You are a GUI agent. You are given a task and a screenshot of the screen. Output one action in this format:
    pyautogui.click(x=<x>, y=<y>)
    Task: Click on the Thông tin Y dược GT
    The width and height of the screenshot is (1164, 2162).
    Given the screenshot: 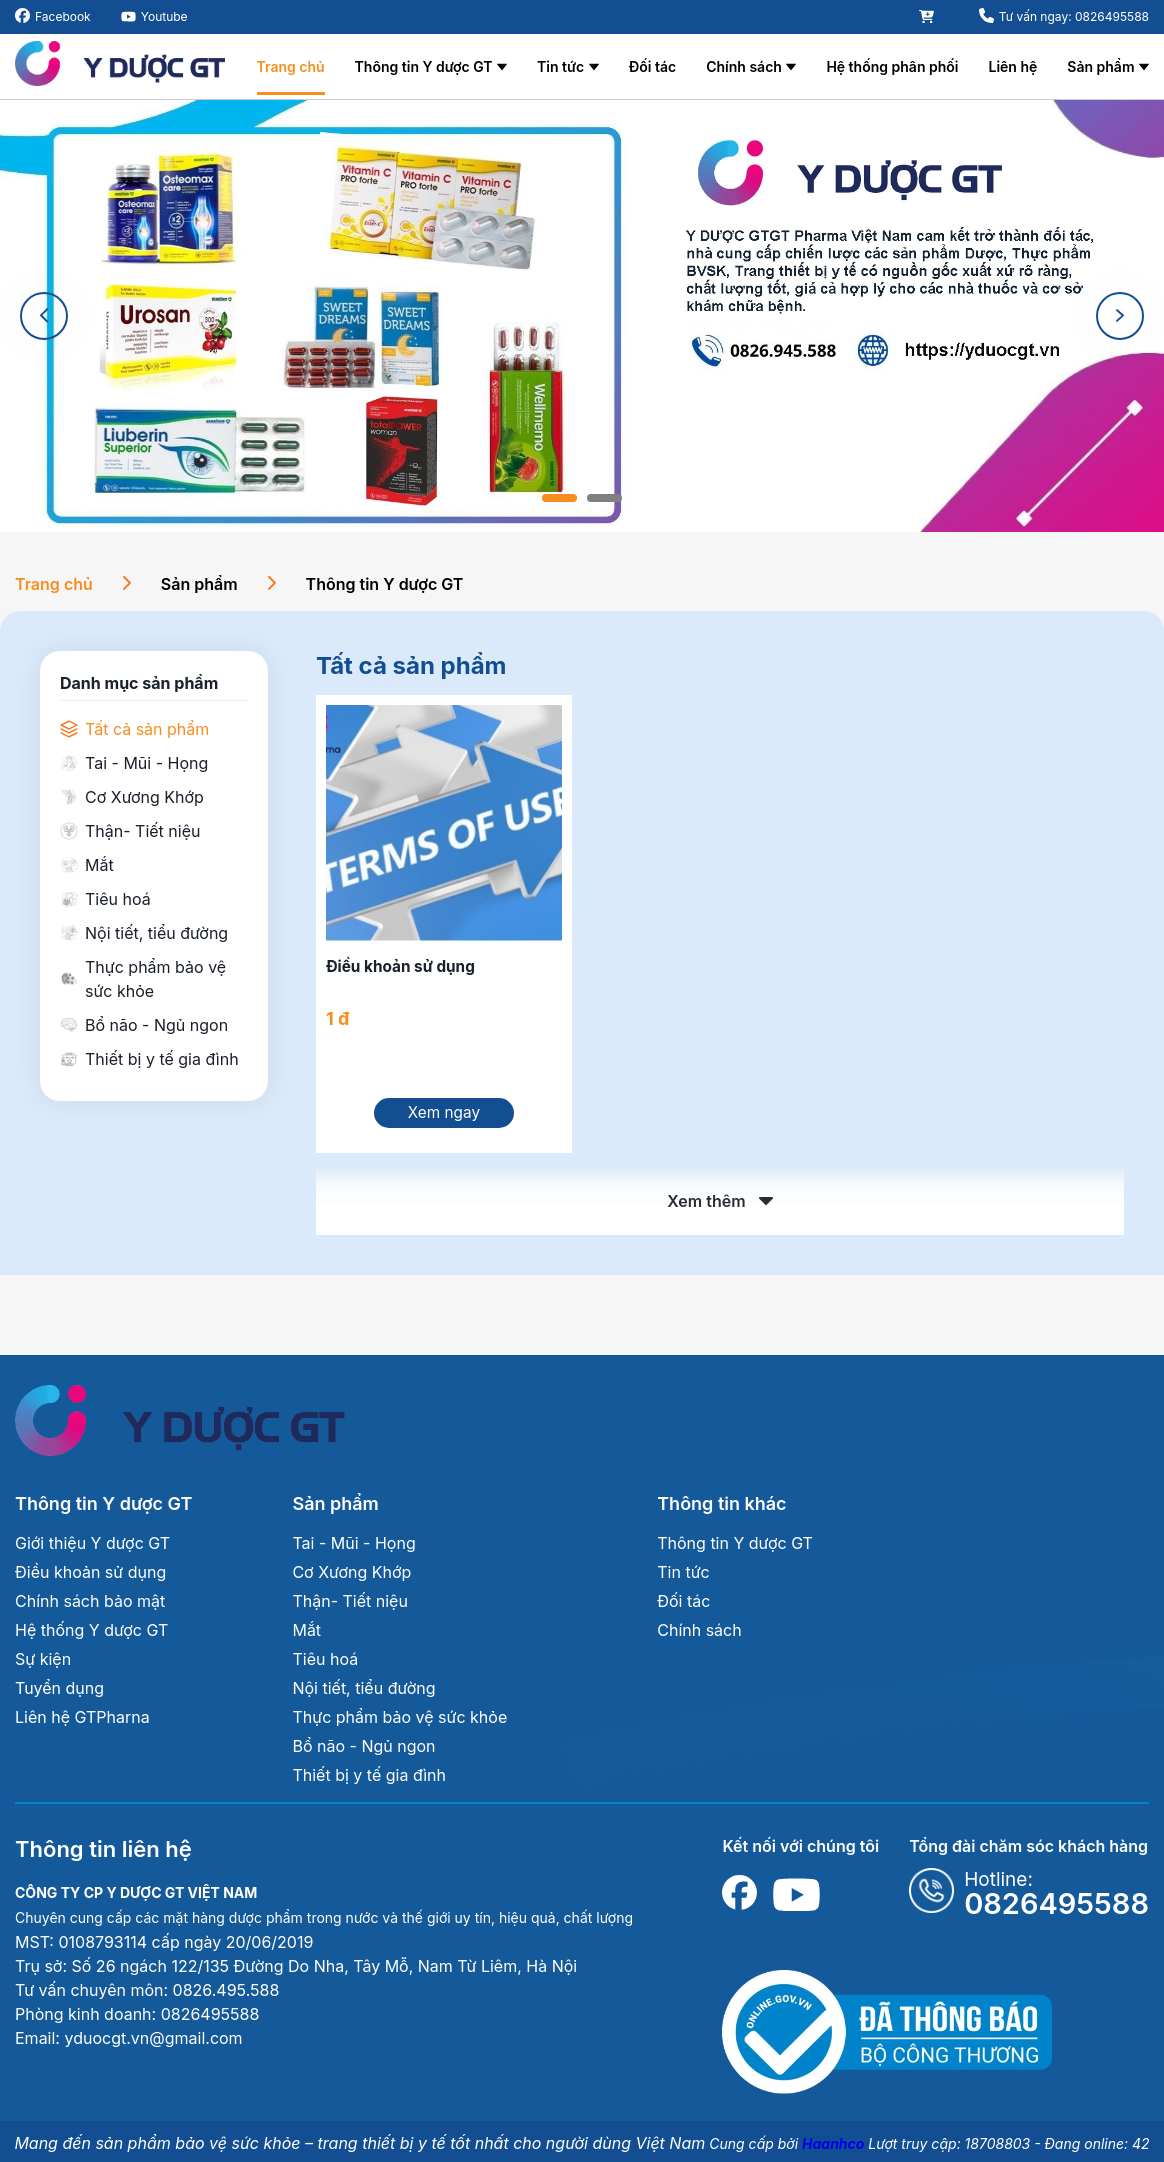 What is the action you would take?
    pyautogui.click(x=424, y=66)
    